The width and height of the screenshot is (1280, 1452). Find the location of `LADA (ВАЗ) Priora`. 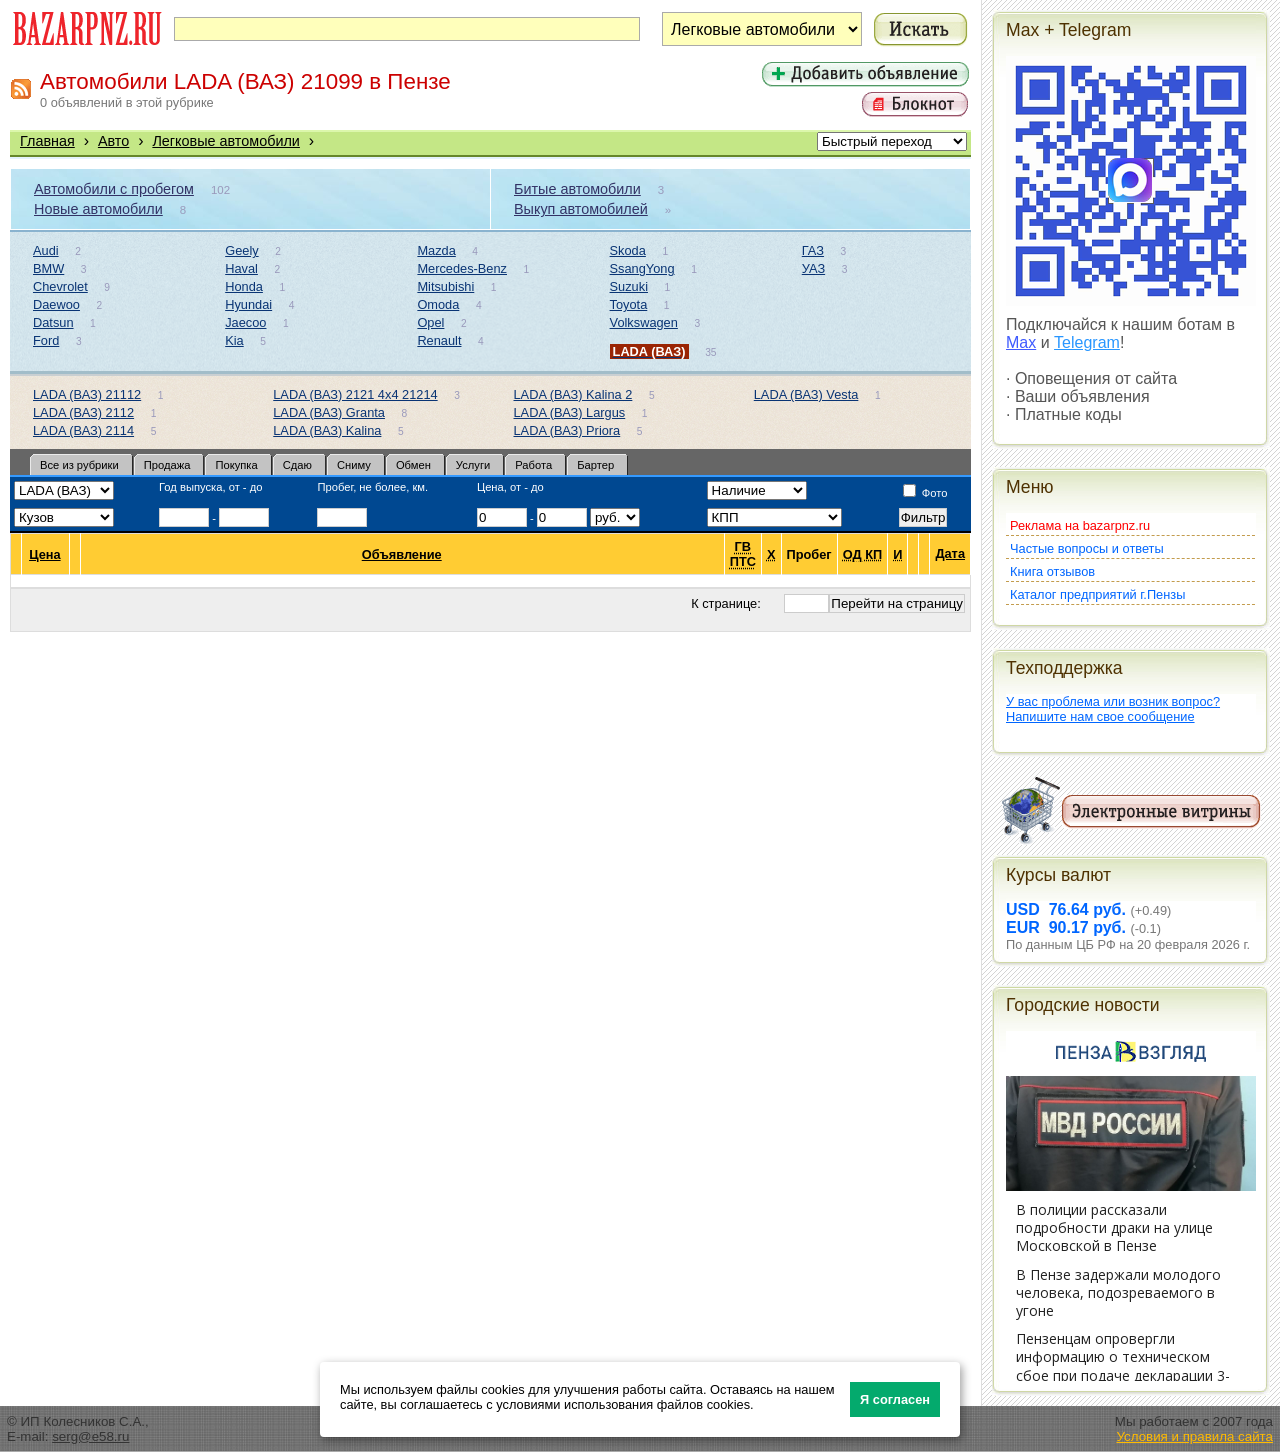

LADA (ВАЗ) Priora is located at coordinates (567, 430).